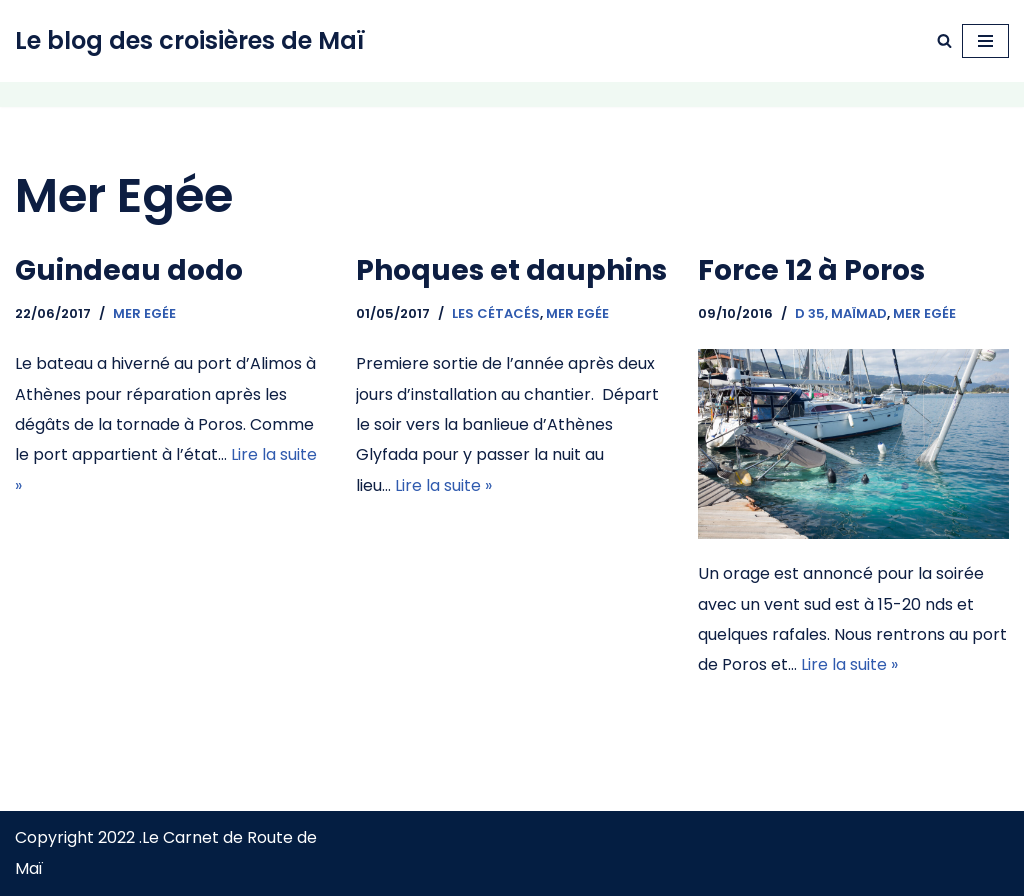  I want to click on Les cétacés, so click(496, 313).